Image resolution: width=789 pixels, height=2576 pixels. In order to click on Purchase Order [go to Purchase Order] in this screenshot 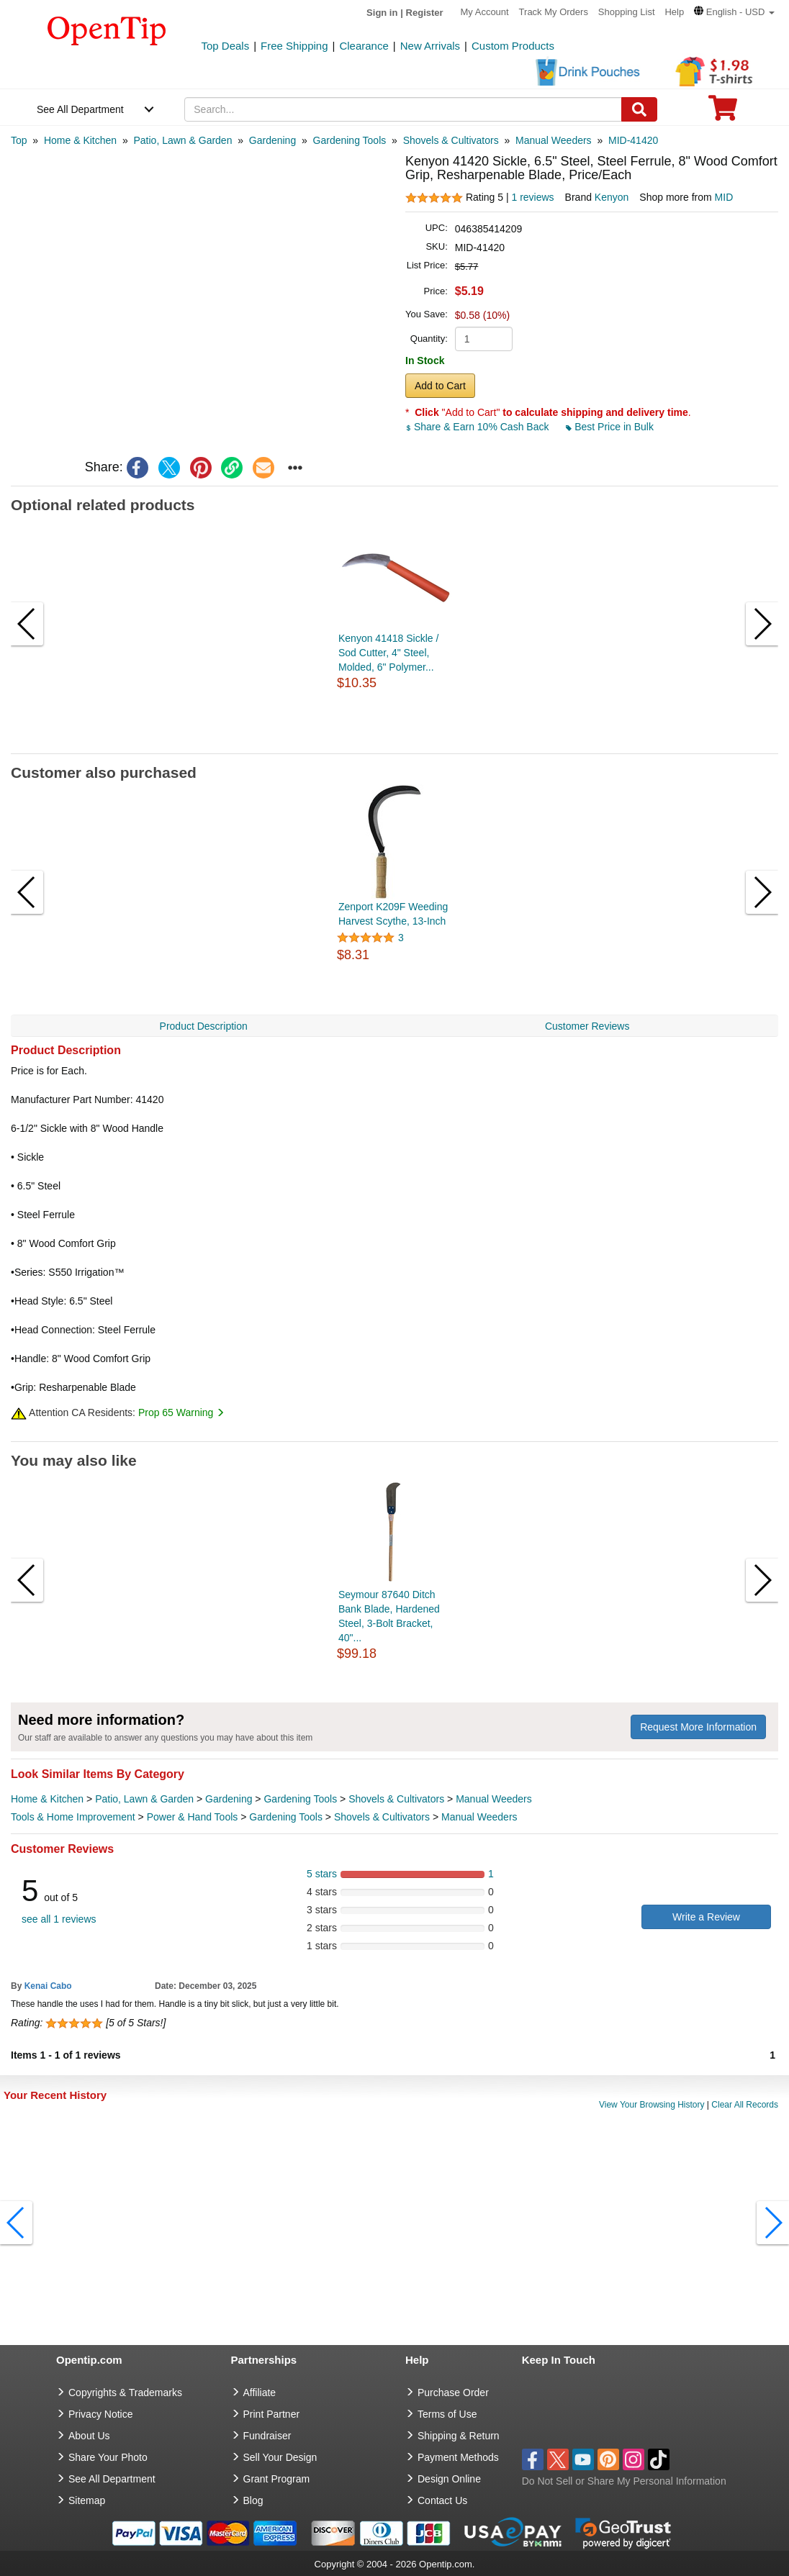, I will do `click(453, 2392)`.